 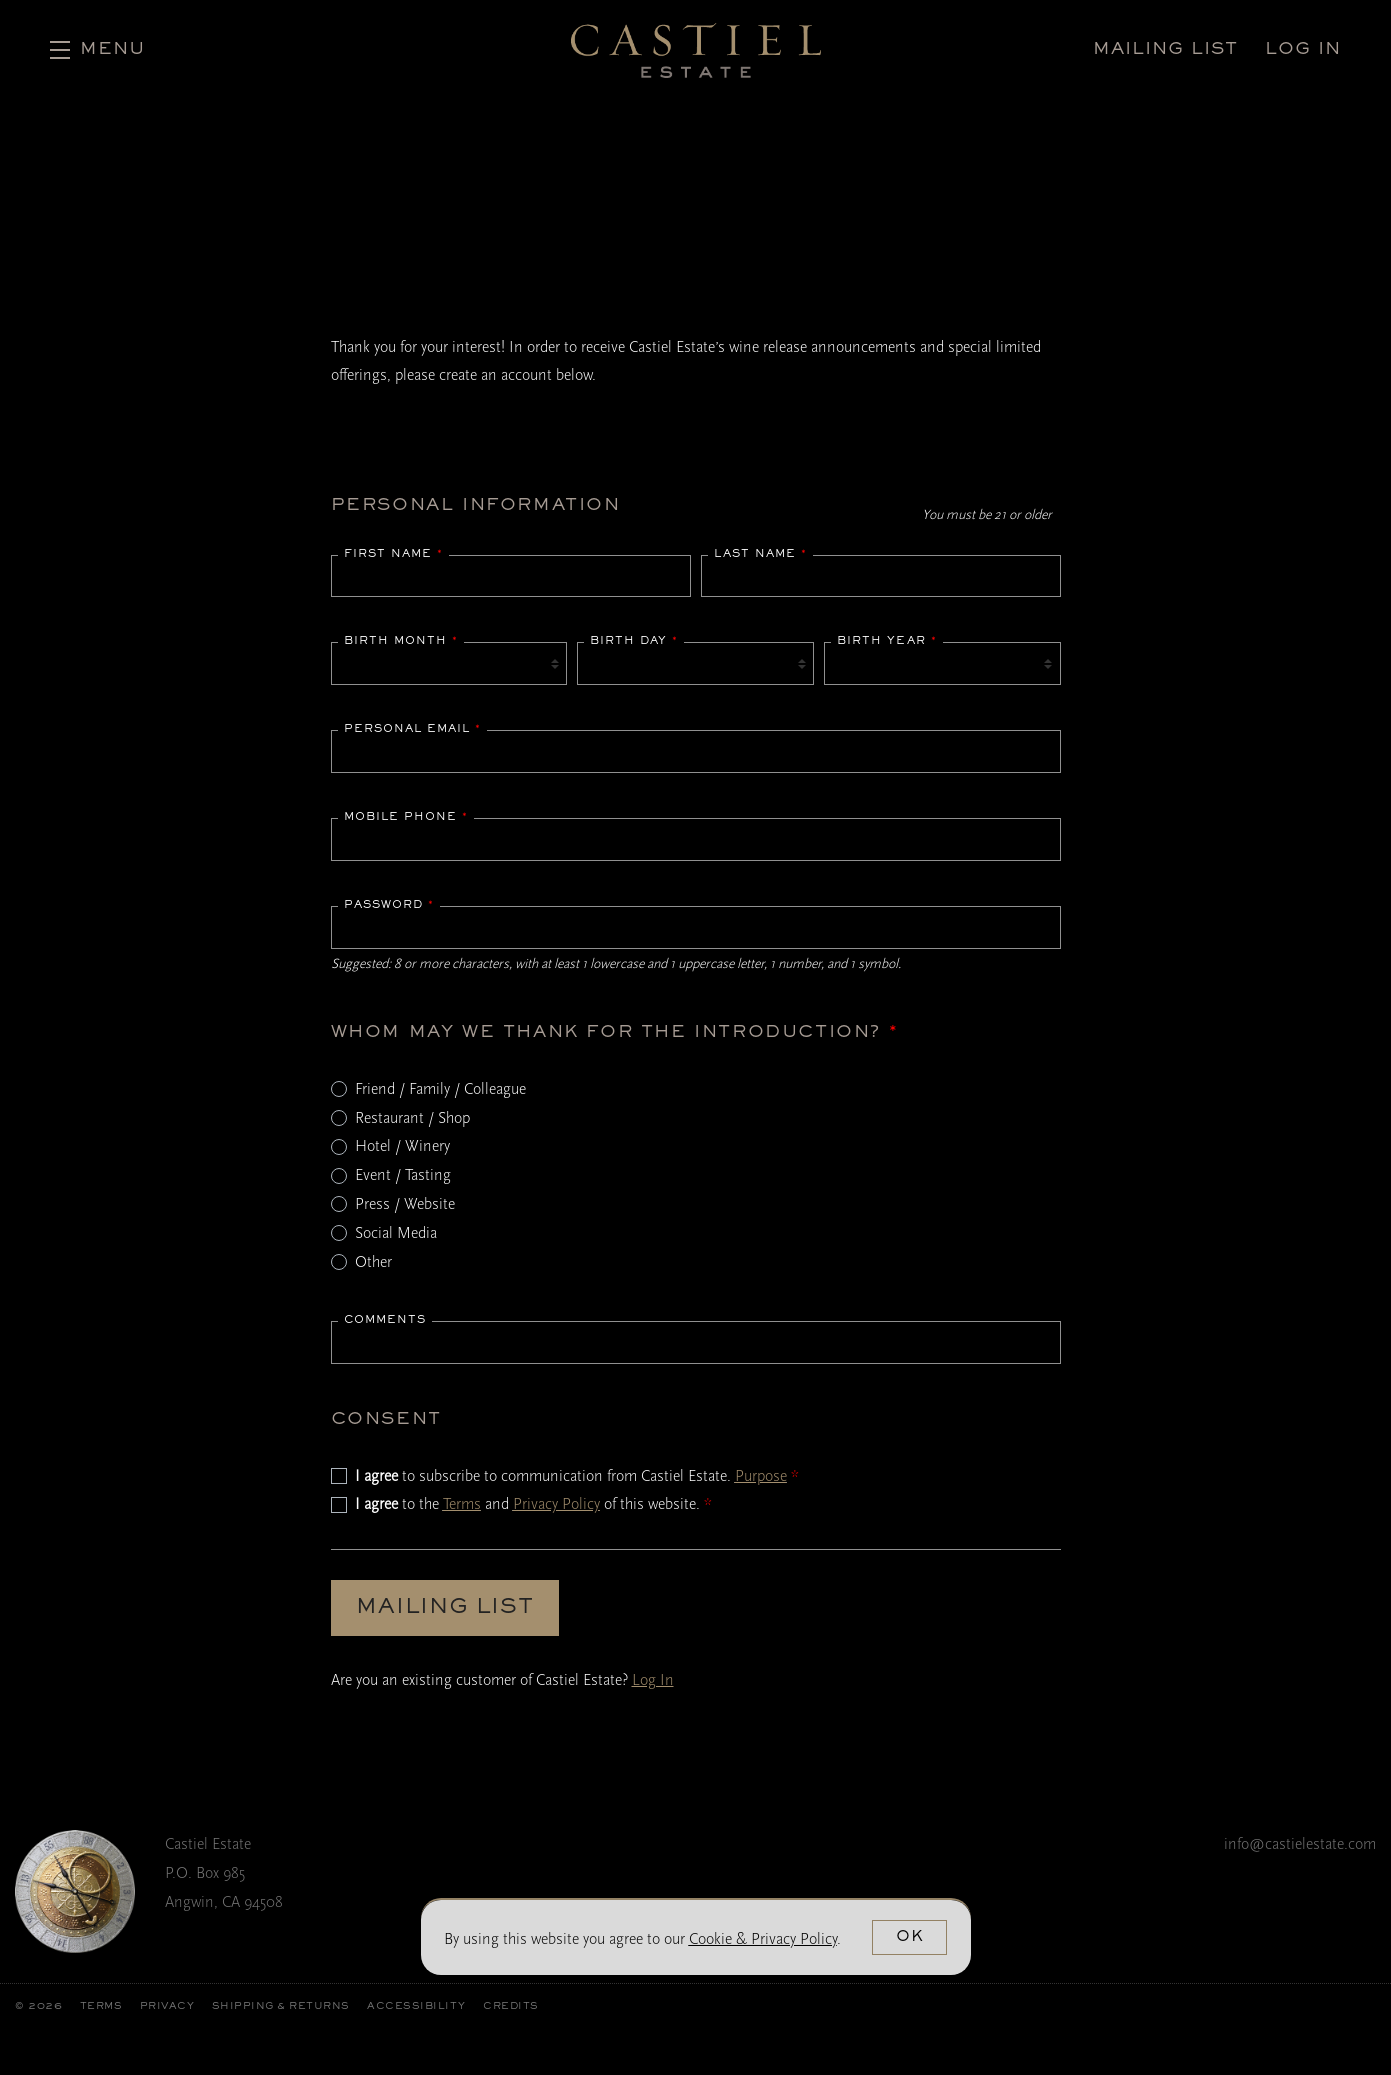 I want to click on Other, so click(x=373, y=1262).